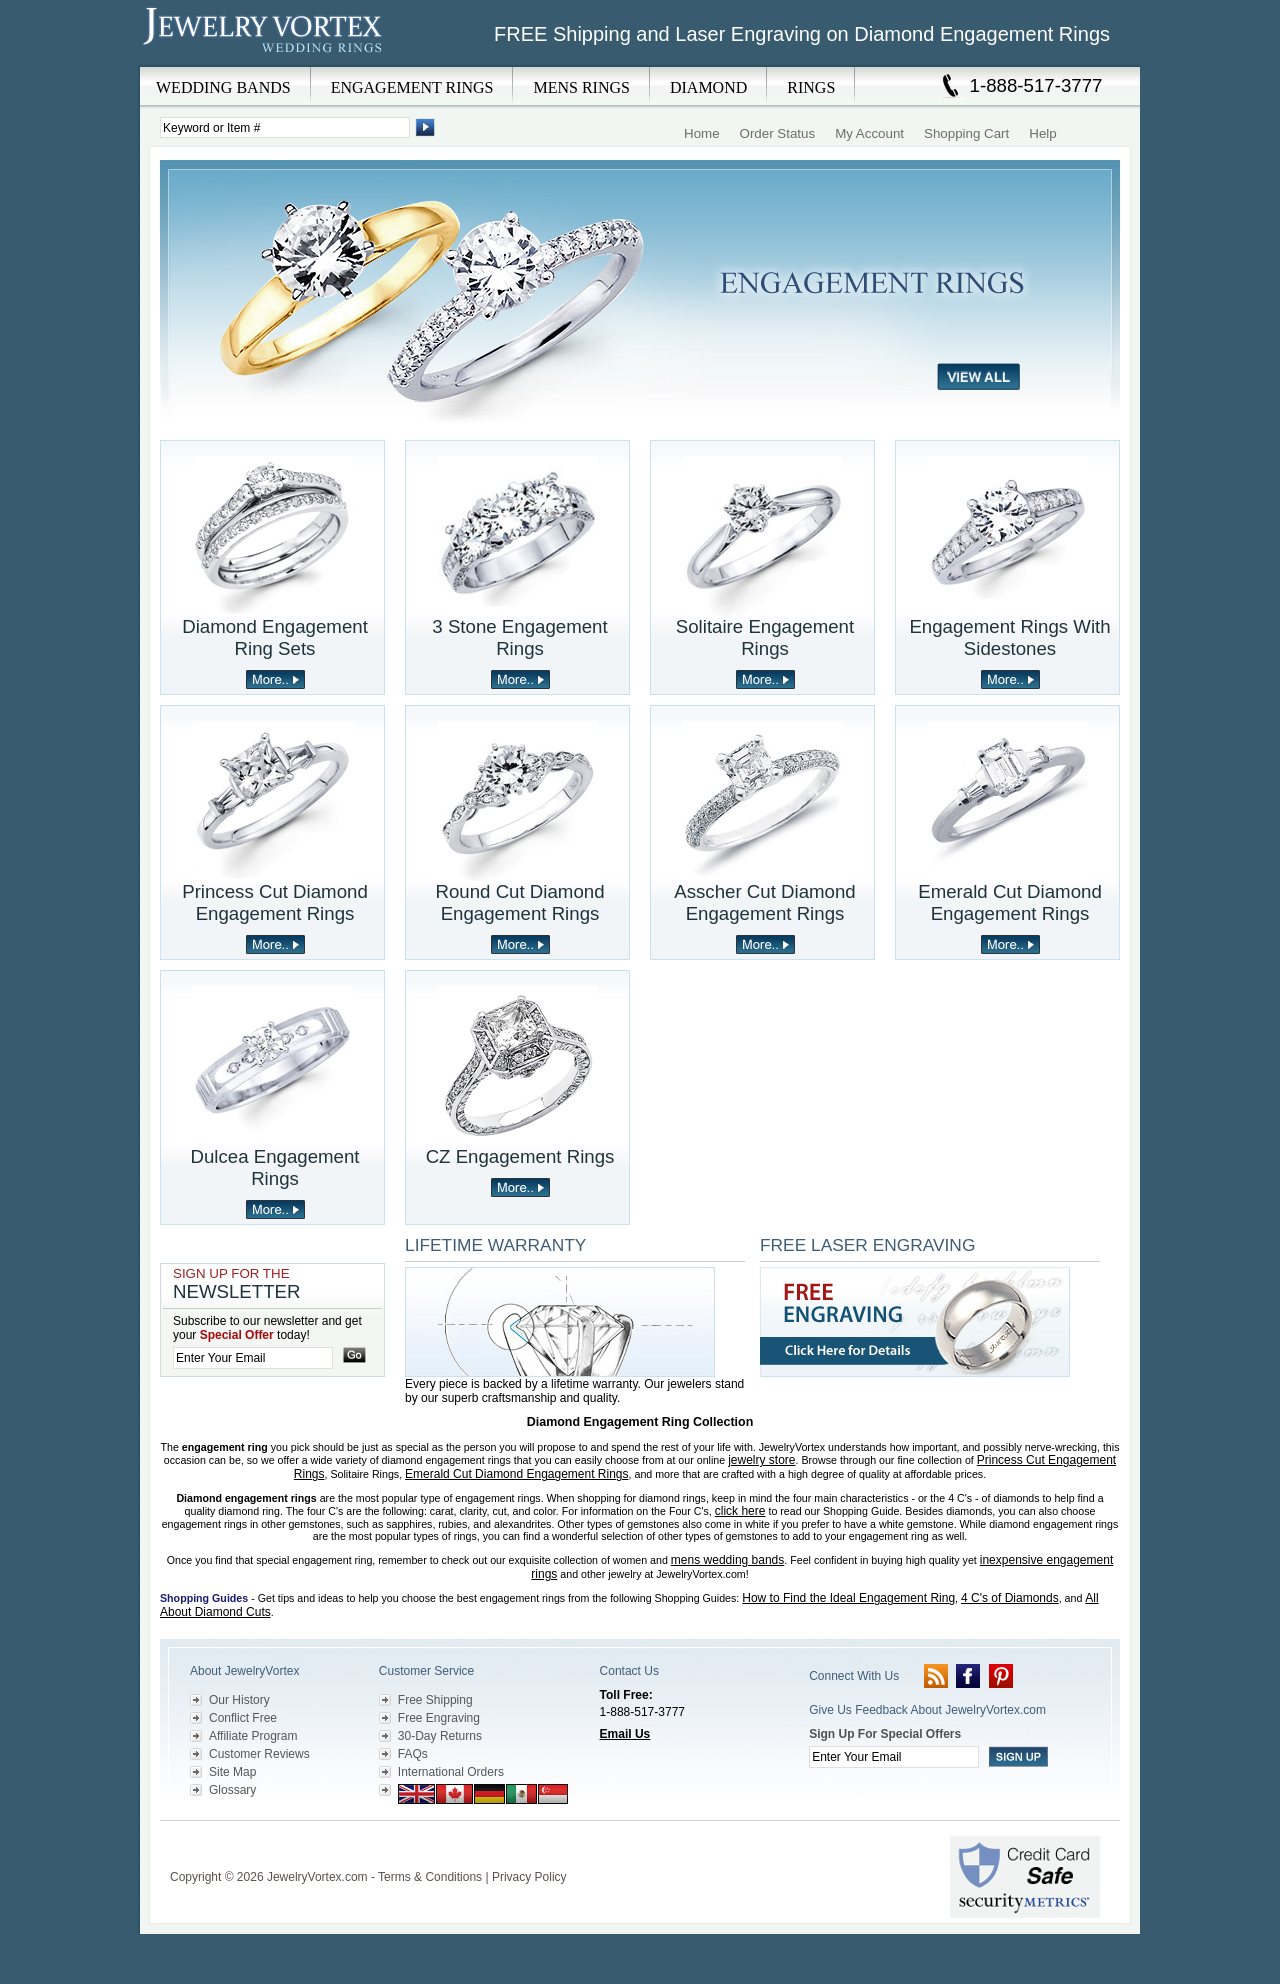 The height and width of the screenshot is (1984, 1280). I want to click on Glossary, so click(232, 1790).